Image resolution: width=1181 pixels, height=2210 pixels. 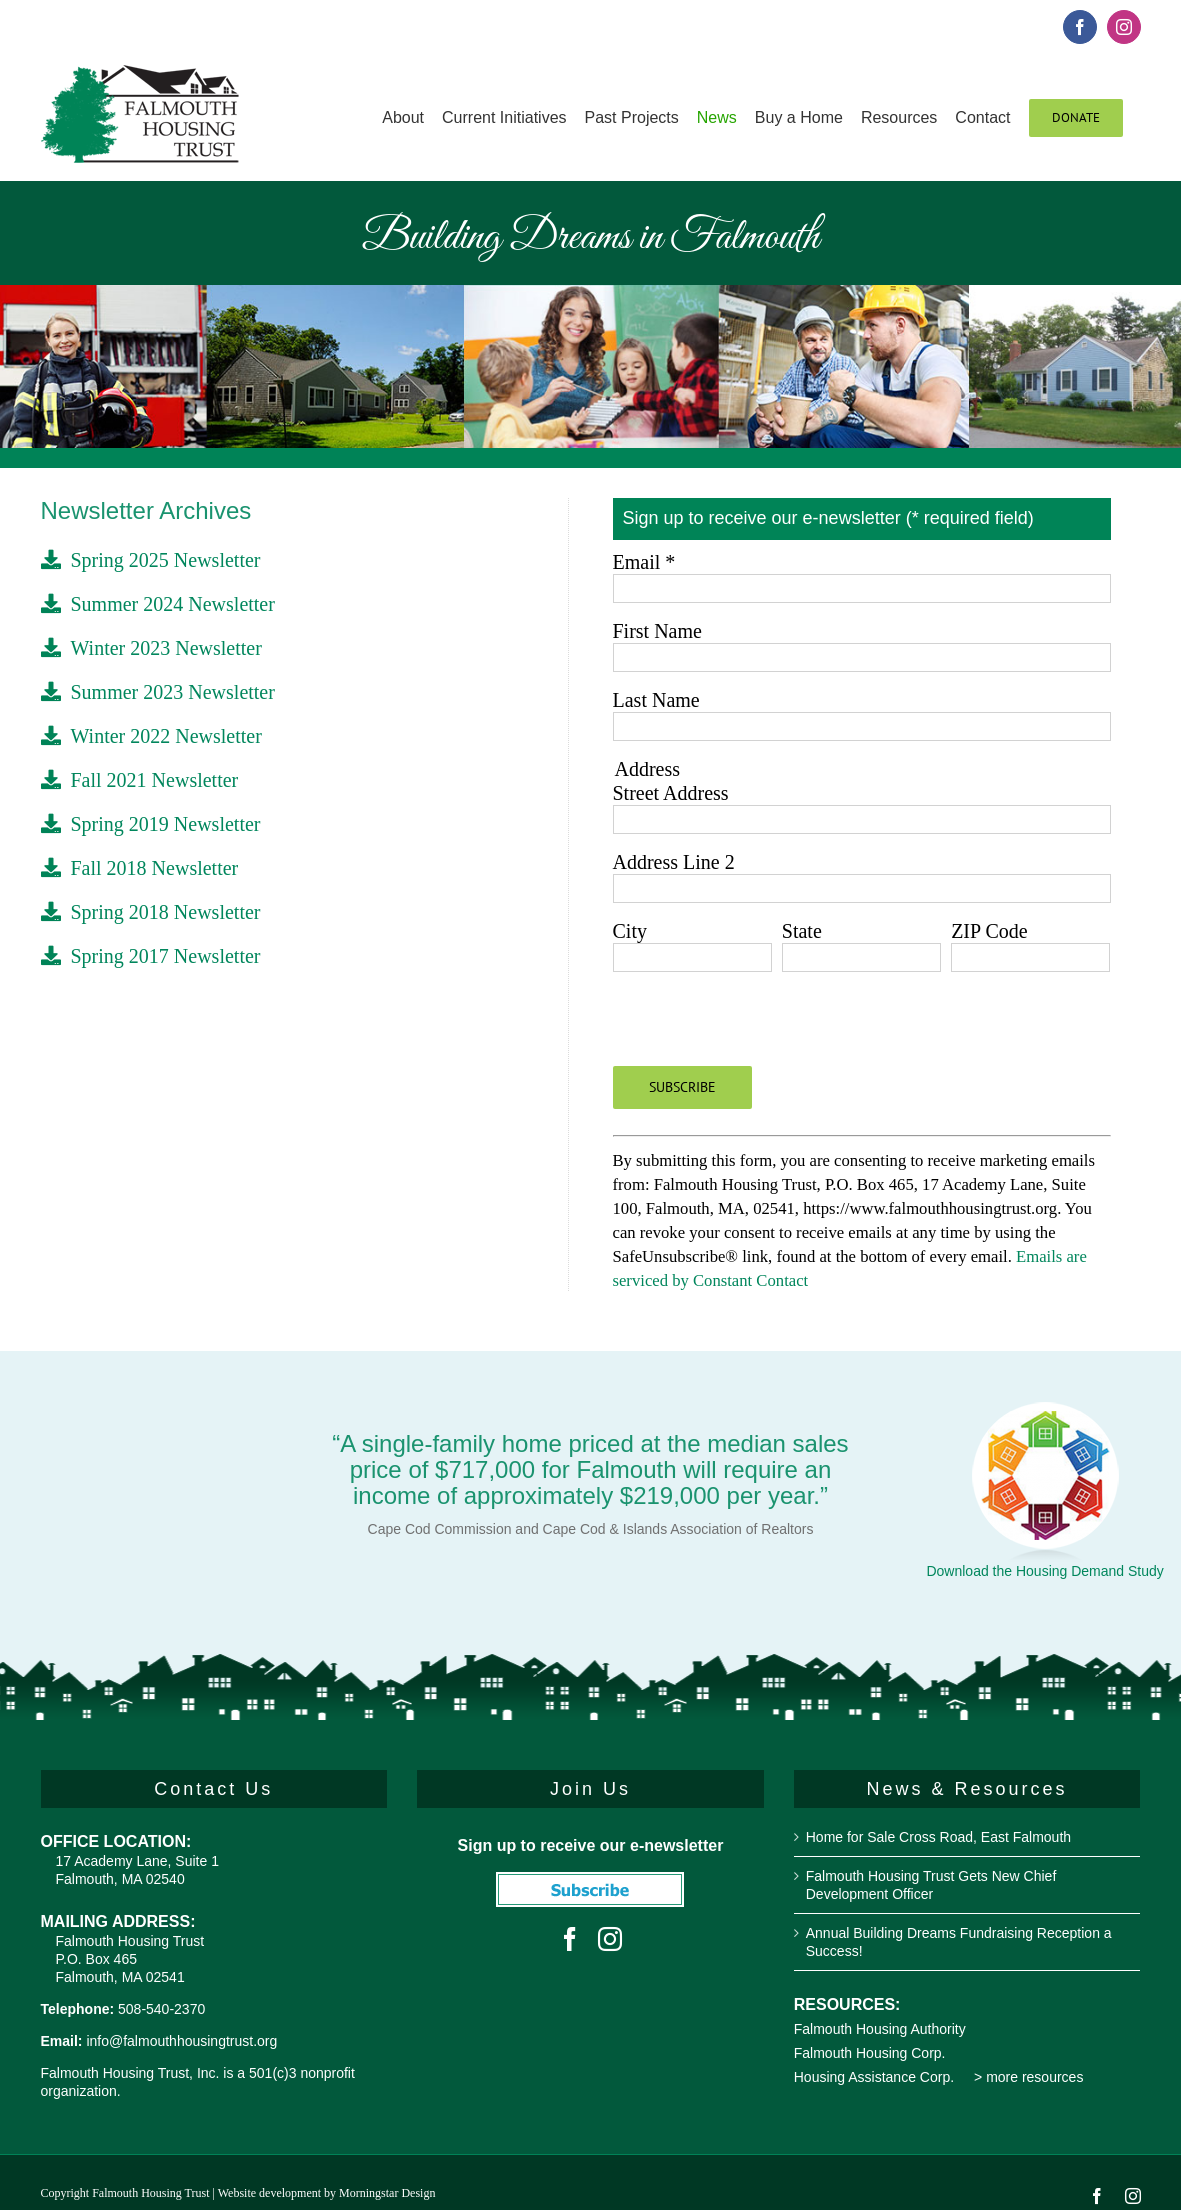 I want to click on Summer 2023 Newsletter, so click(x=158, y=692).